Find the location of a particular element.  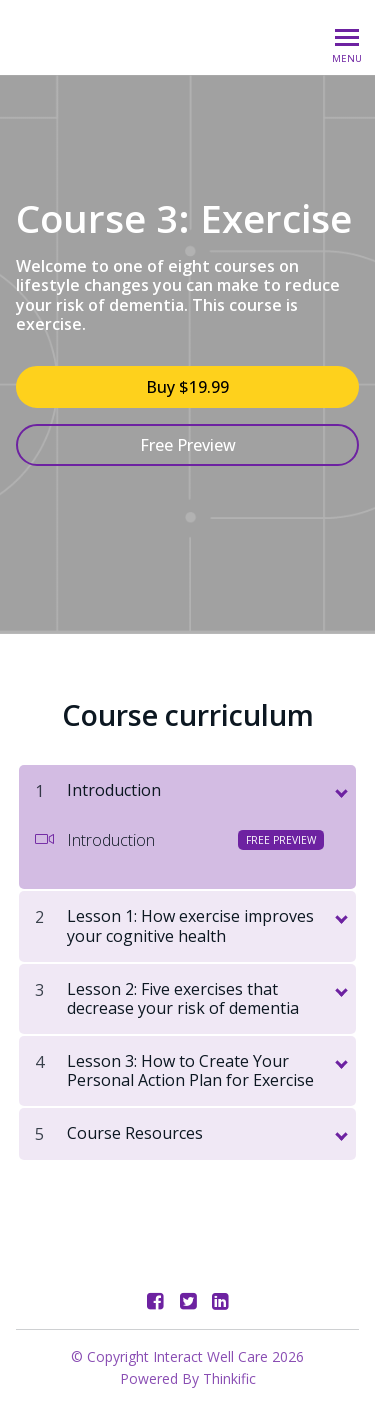

Free Preview is located at coordinates (188, 445).